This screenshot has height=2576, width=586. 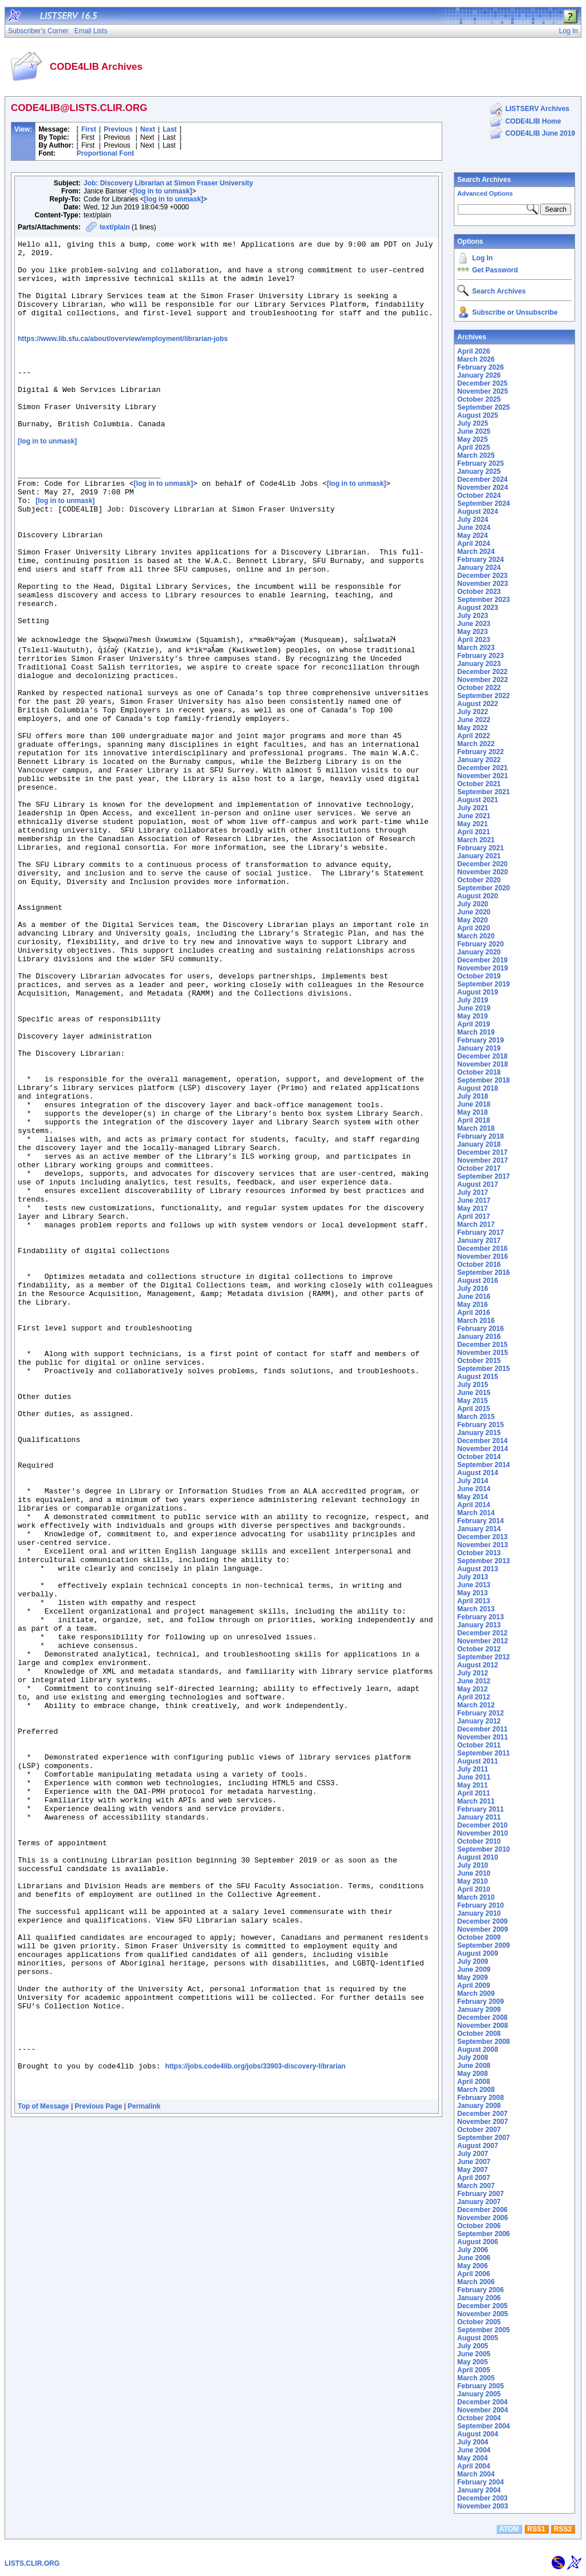 What do you see at coordinates (477, 2242) in the screenshot?
I see `August 2006` at bounding box center [477, 2242].